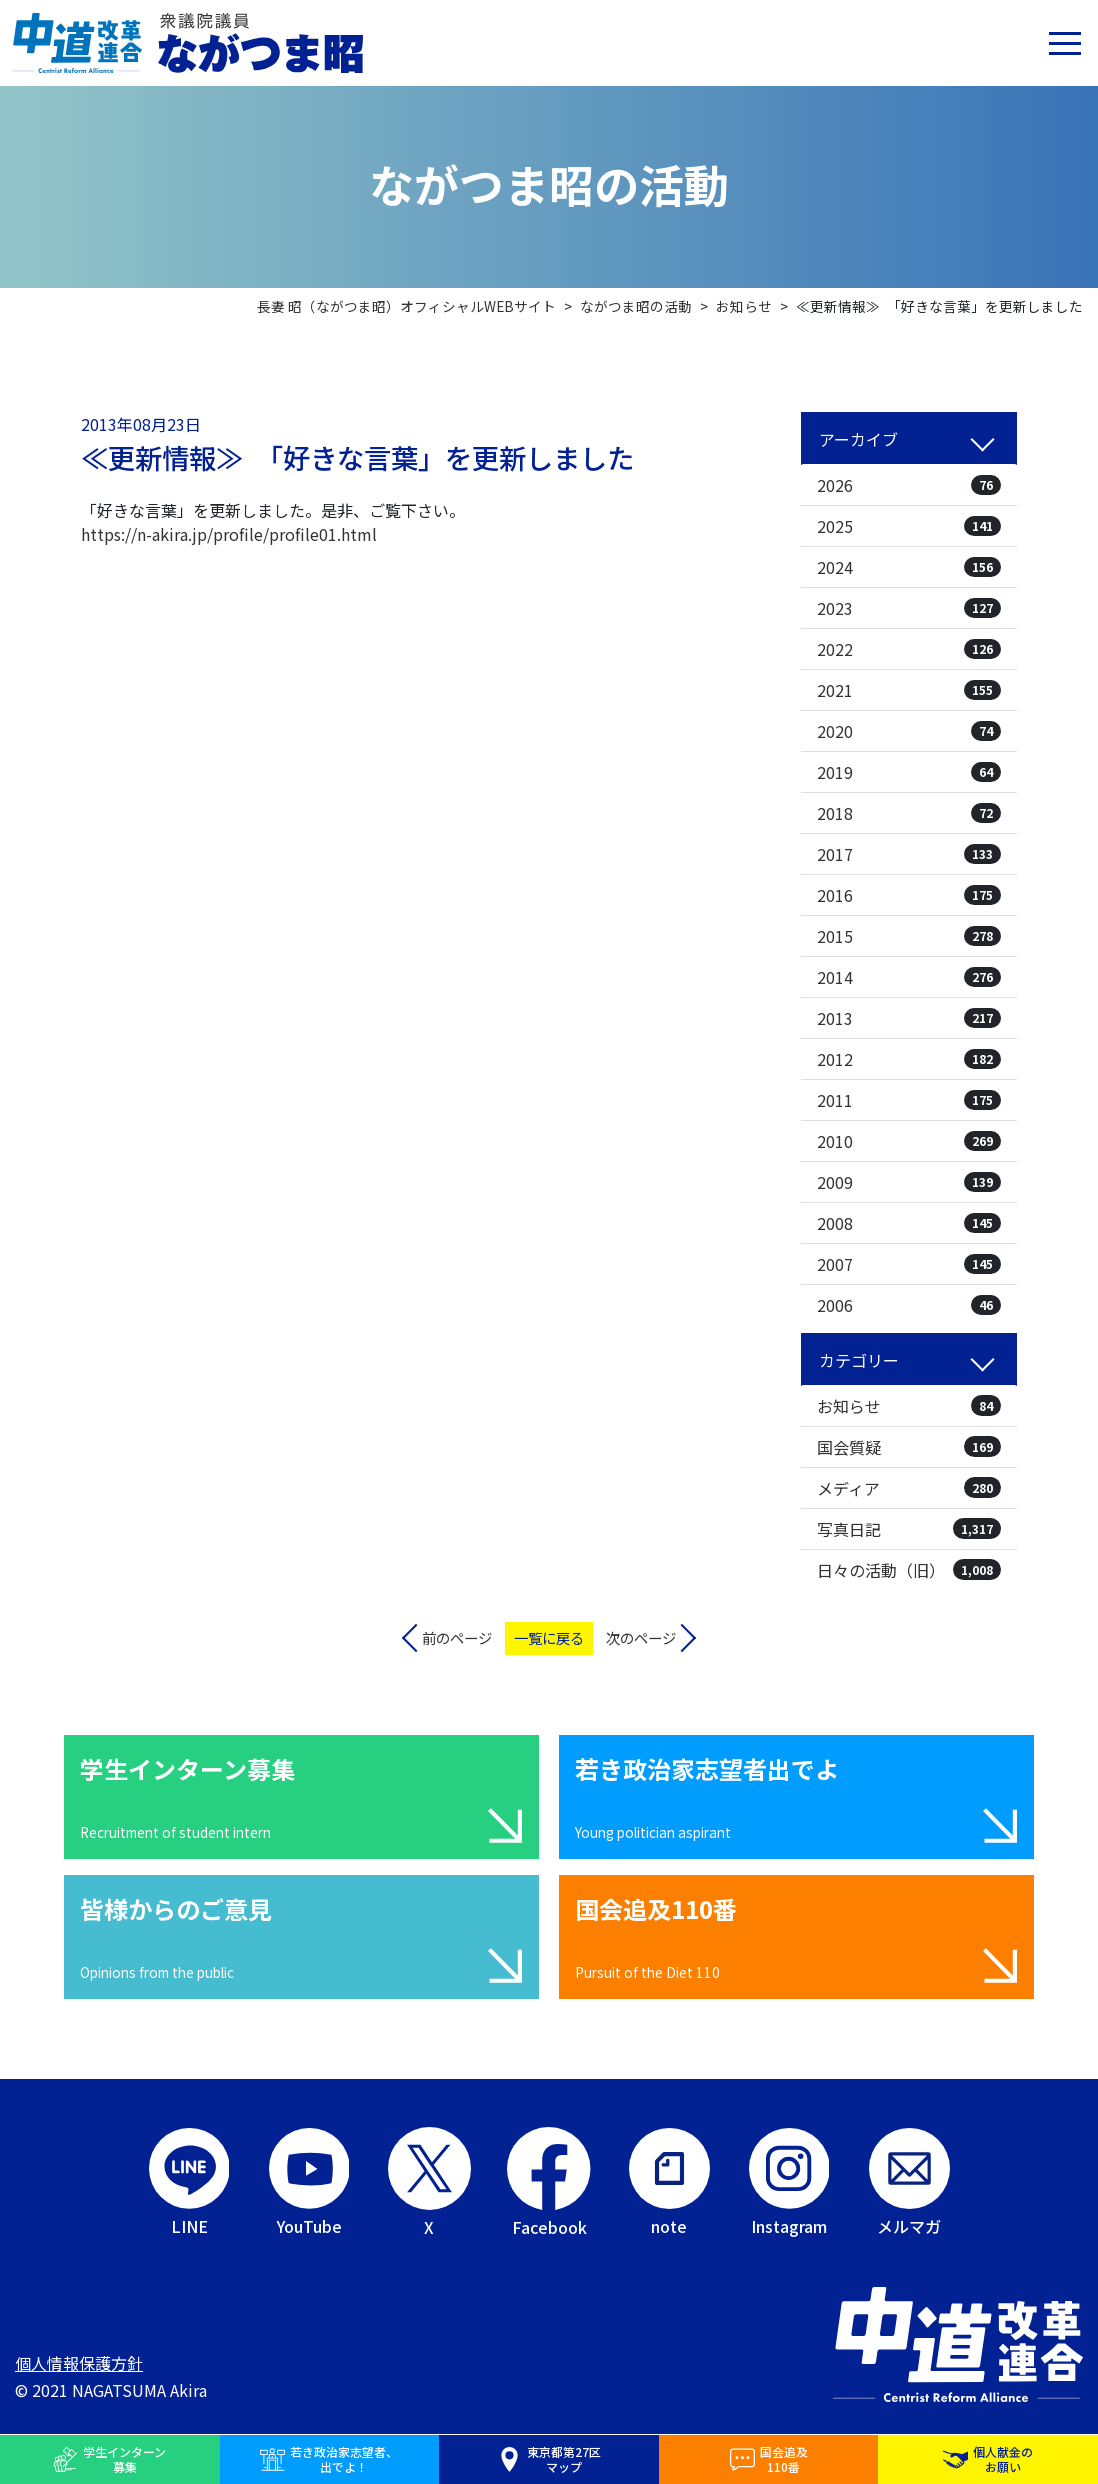 Image resolution: width=1098 pixels, height=2484 pixels. What do you see at coordinates (909, 526) in the screenshot?
I see `2025` at bounding box center [909, 526].